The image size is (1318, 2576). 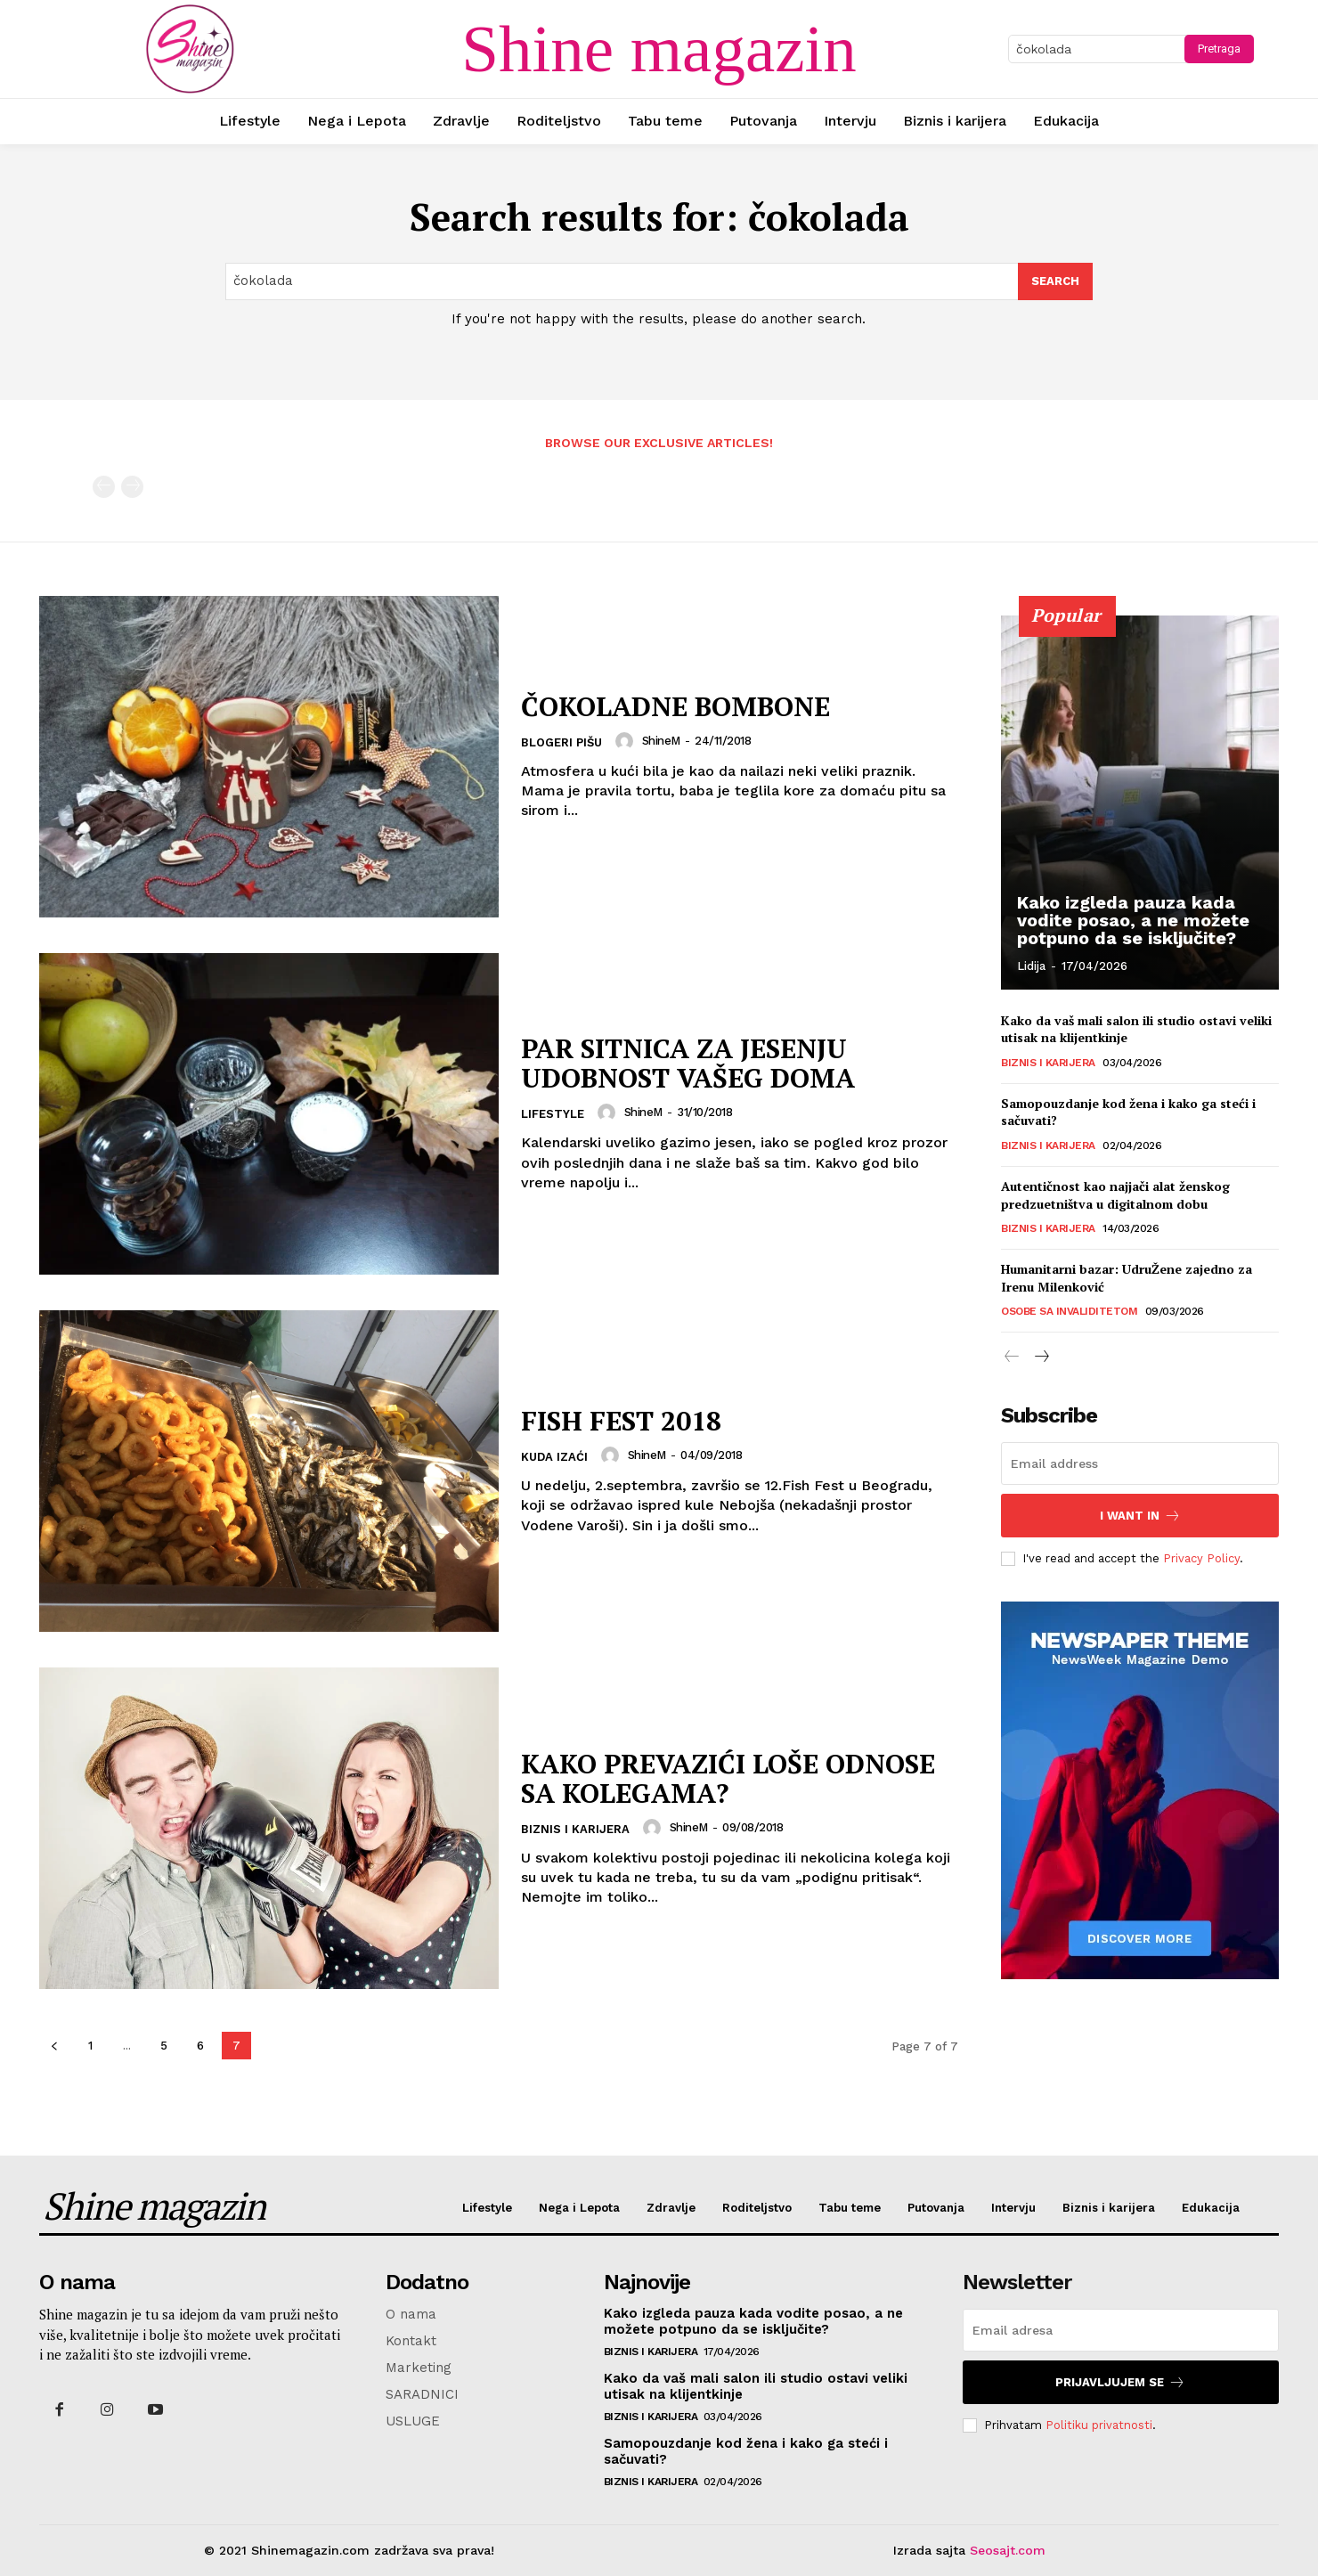 What do you see at coordinates (627, 741) in the screenshot?
I see `[author-photo]` at bounding box center [627, 741].